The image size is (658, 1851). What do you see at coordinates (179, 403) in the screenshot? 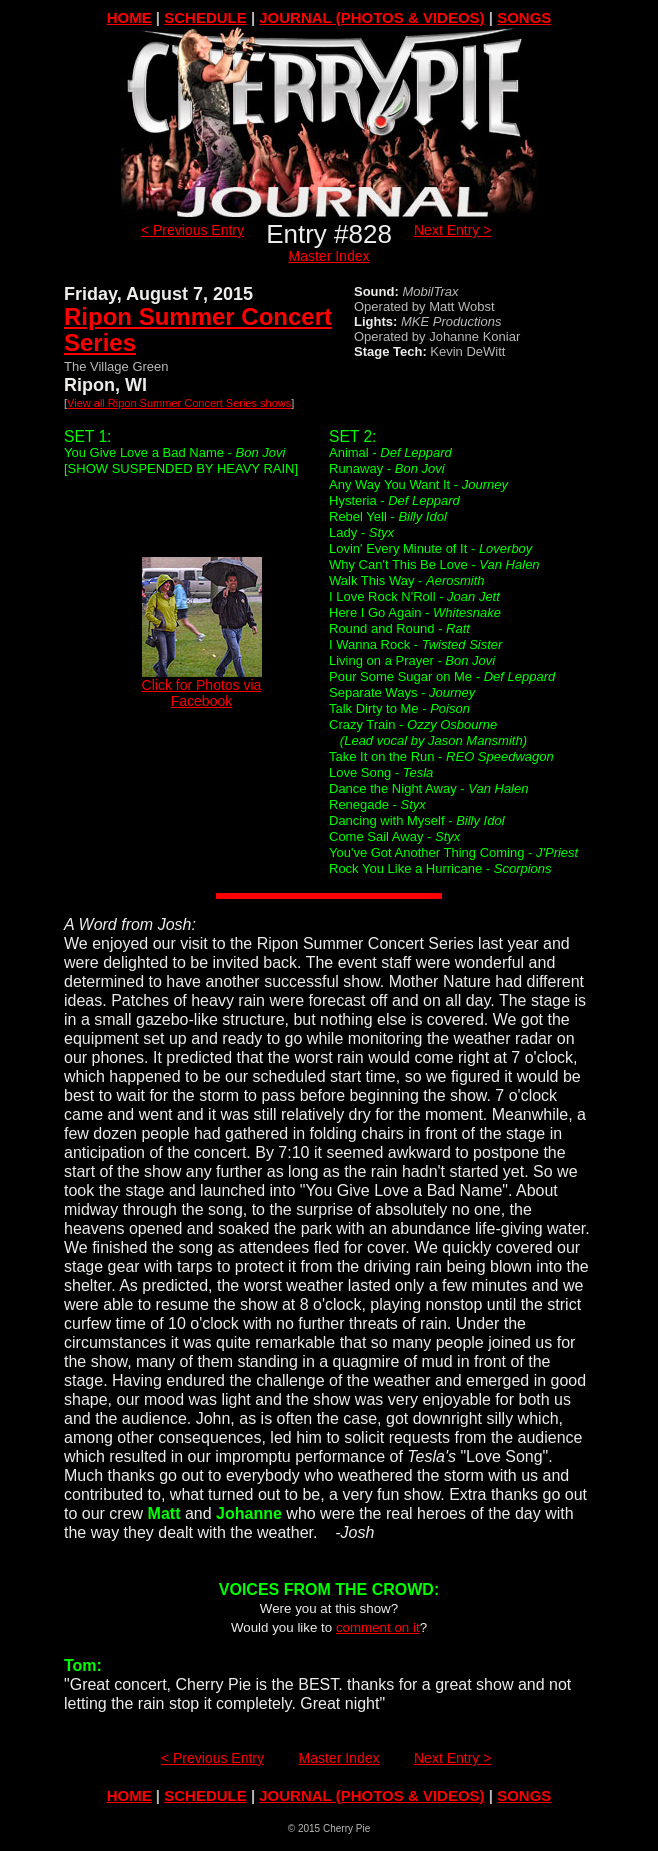
I see `View all Ripon Summer Concert Series shows` at bounding box center [179, 403].